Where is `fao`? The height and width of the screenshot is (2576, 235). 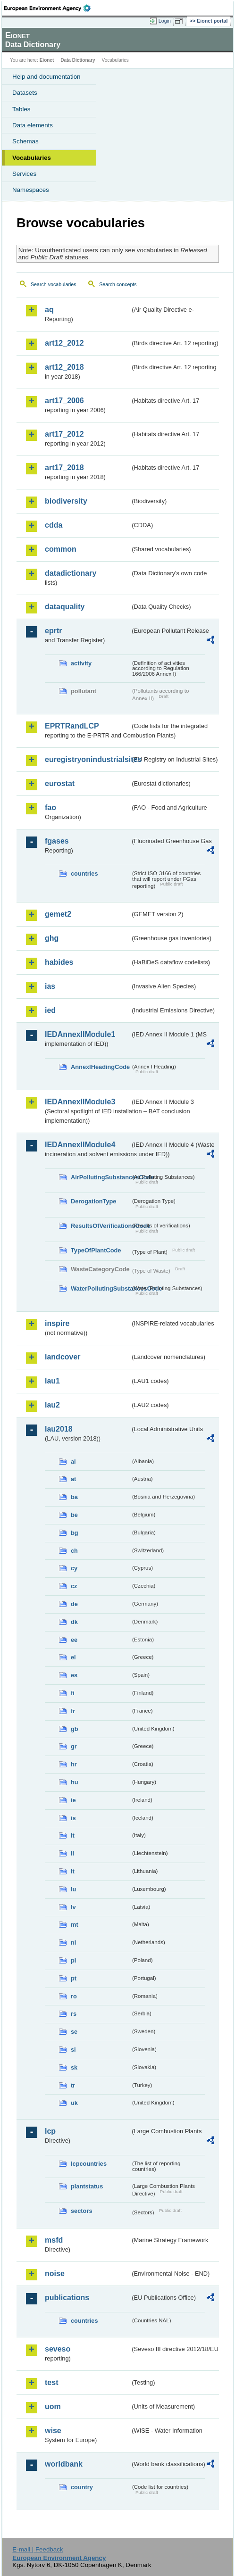
fao is located at coordinates (50, 807).